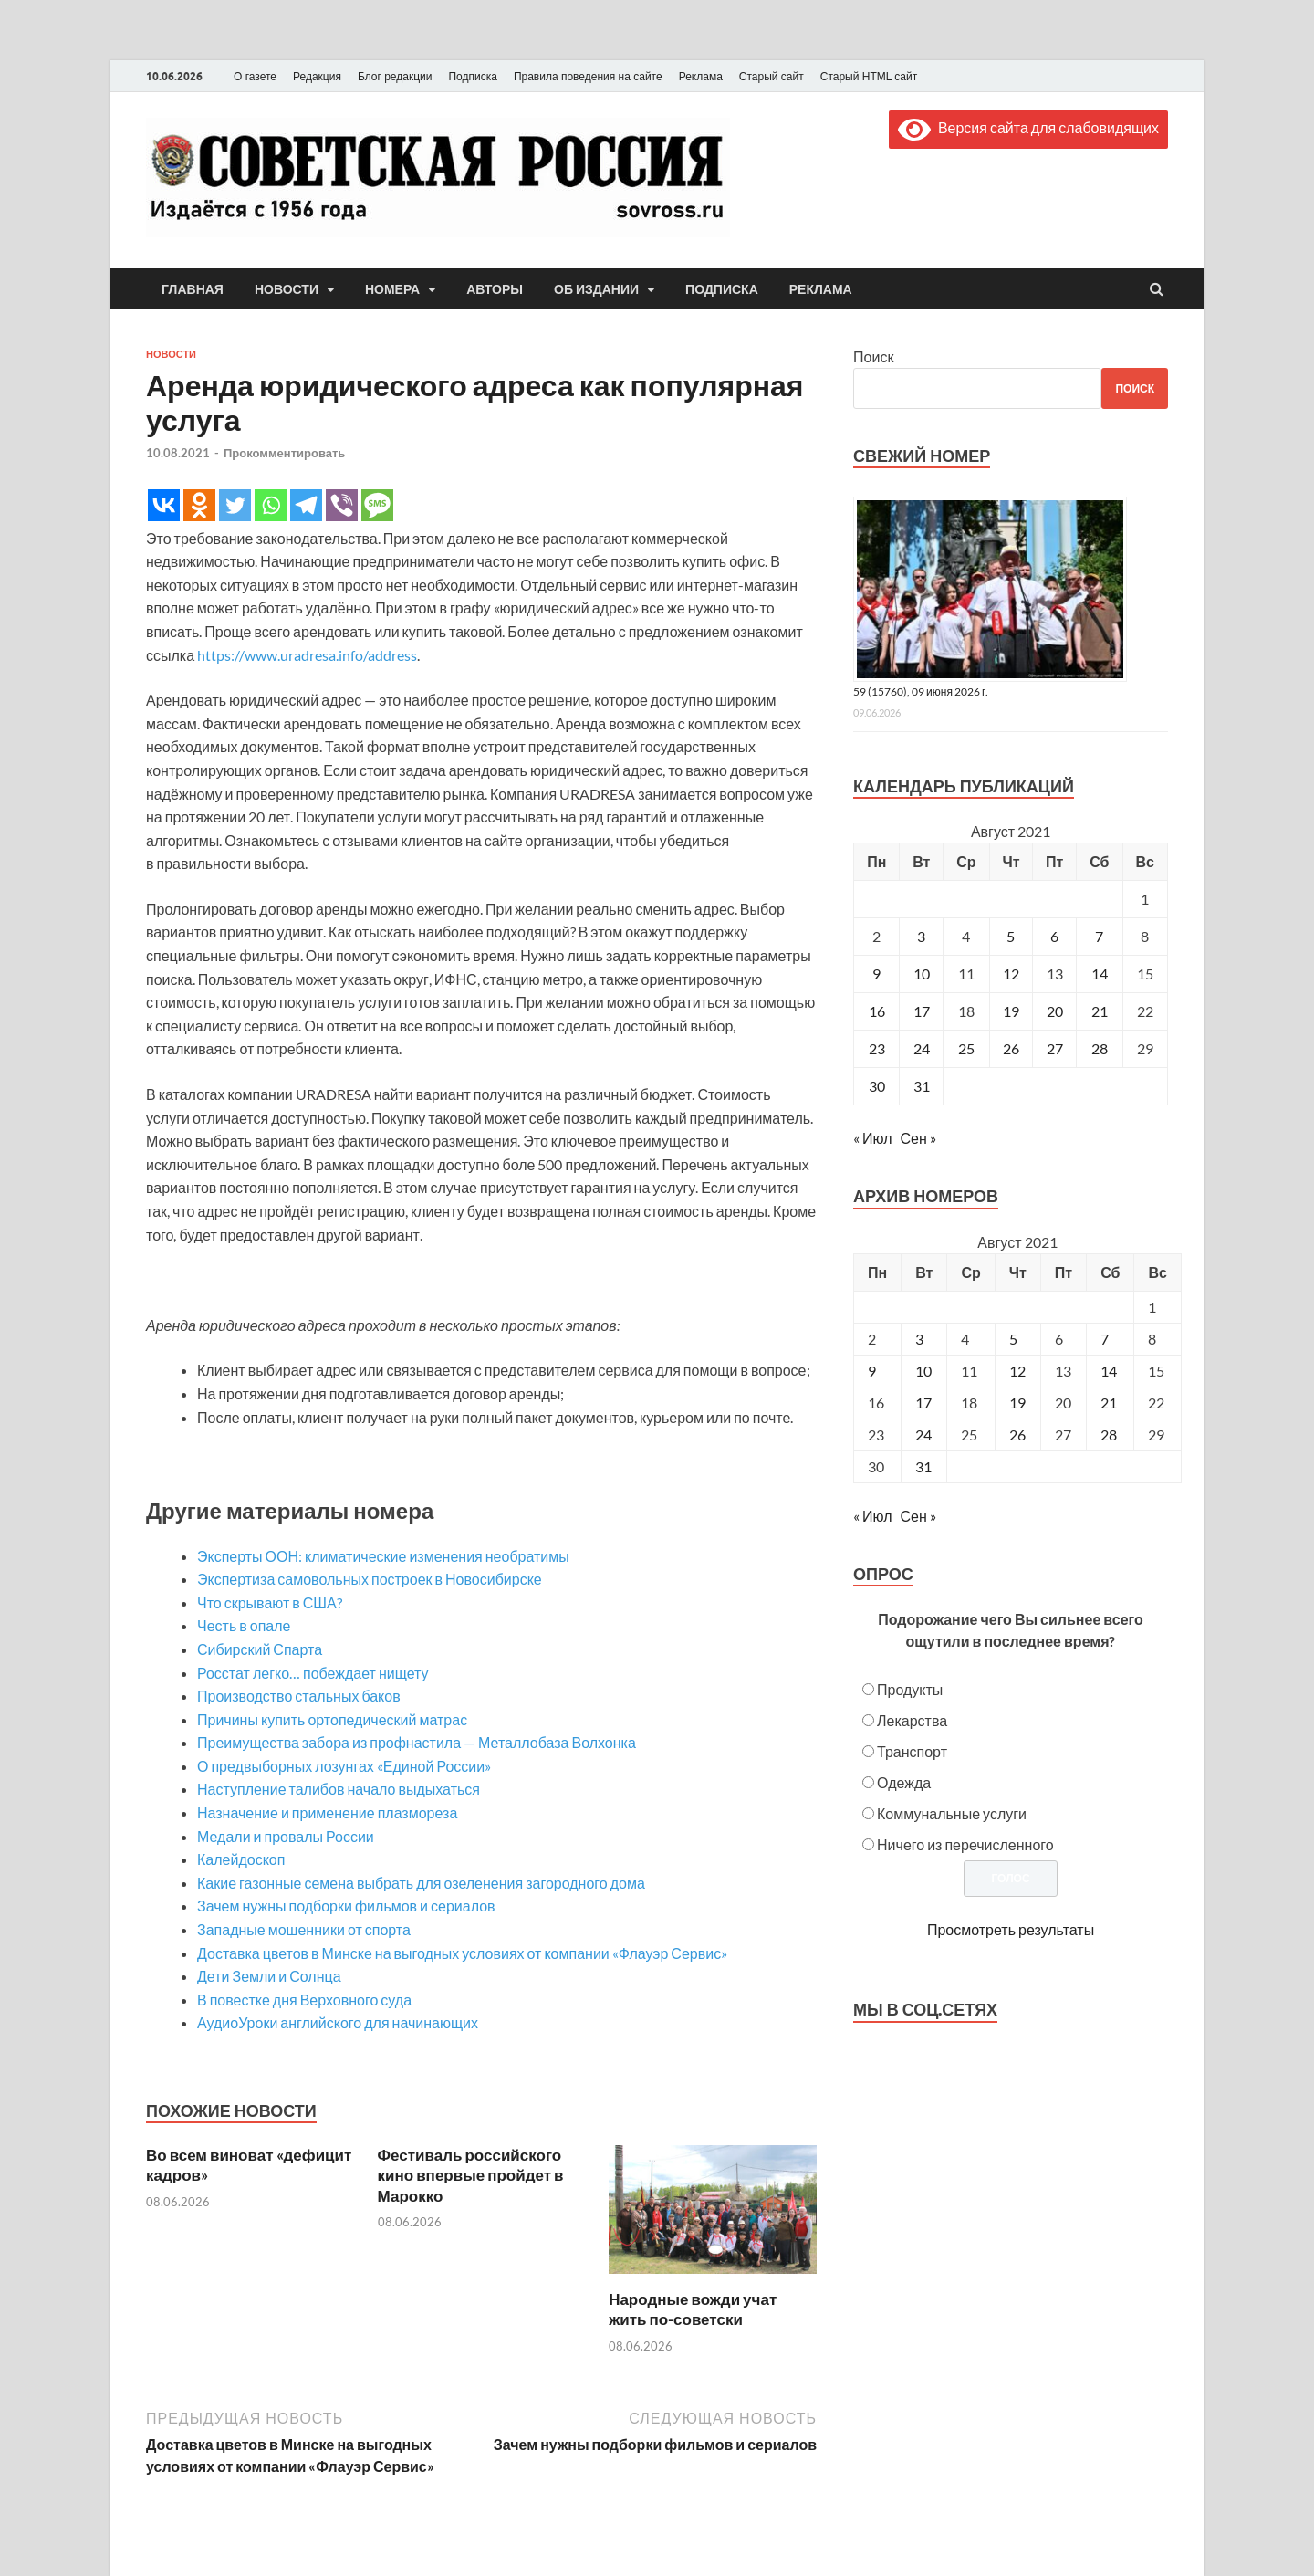 Image resolution: width=1314 pixels, height=2576 pixels. Describe the element at coordinates (472, 76) in the screenshot. I see `Подписка` at that location.